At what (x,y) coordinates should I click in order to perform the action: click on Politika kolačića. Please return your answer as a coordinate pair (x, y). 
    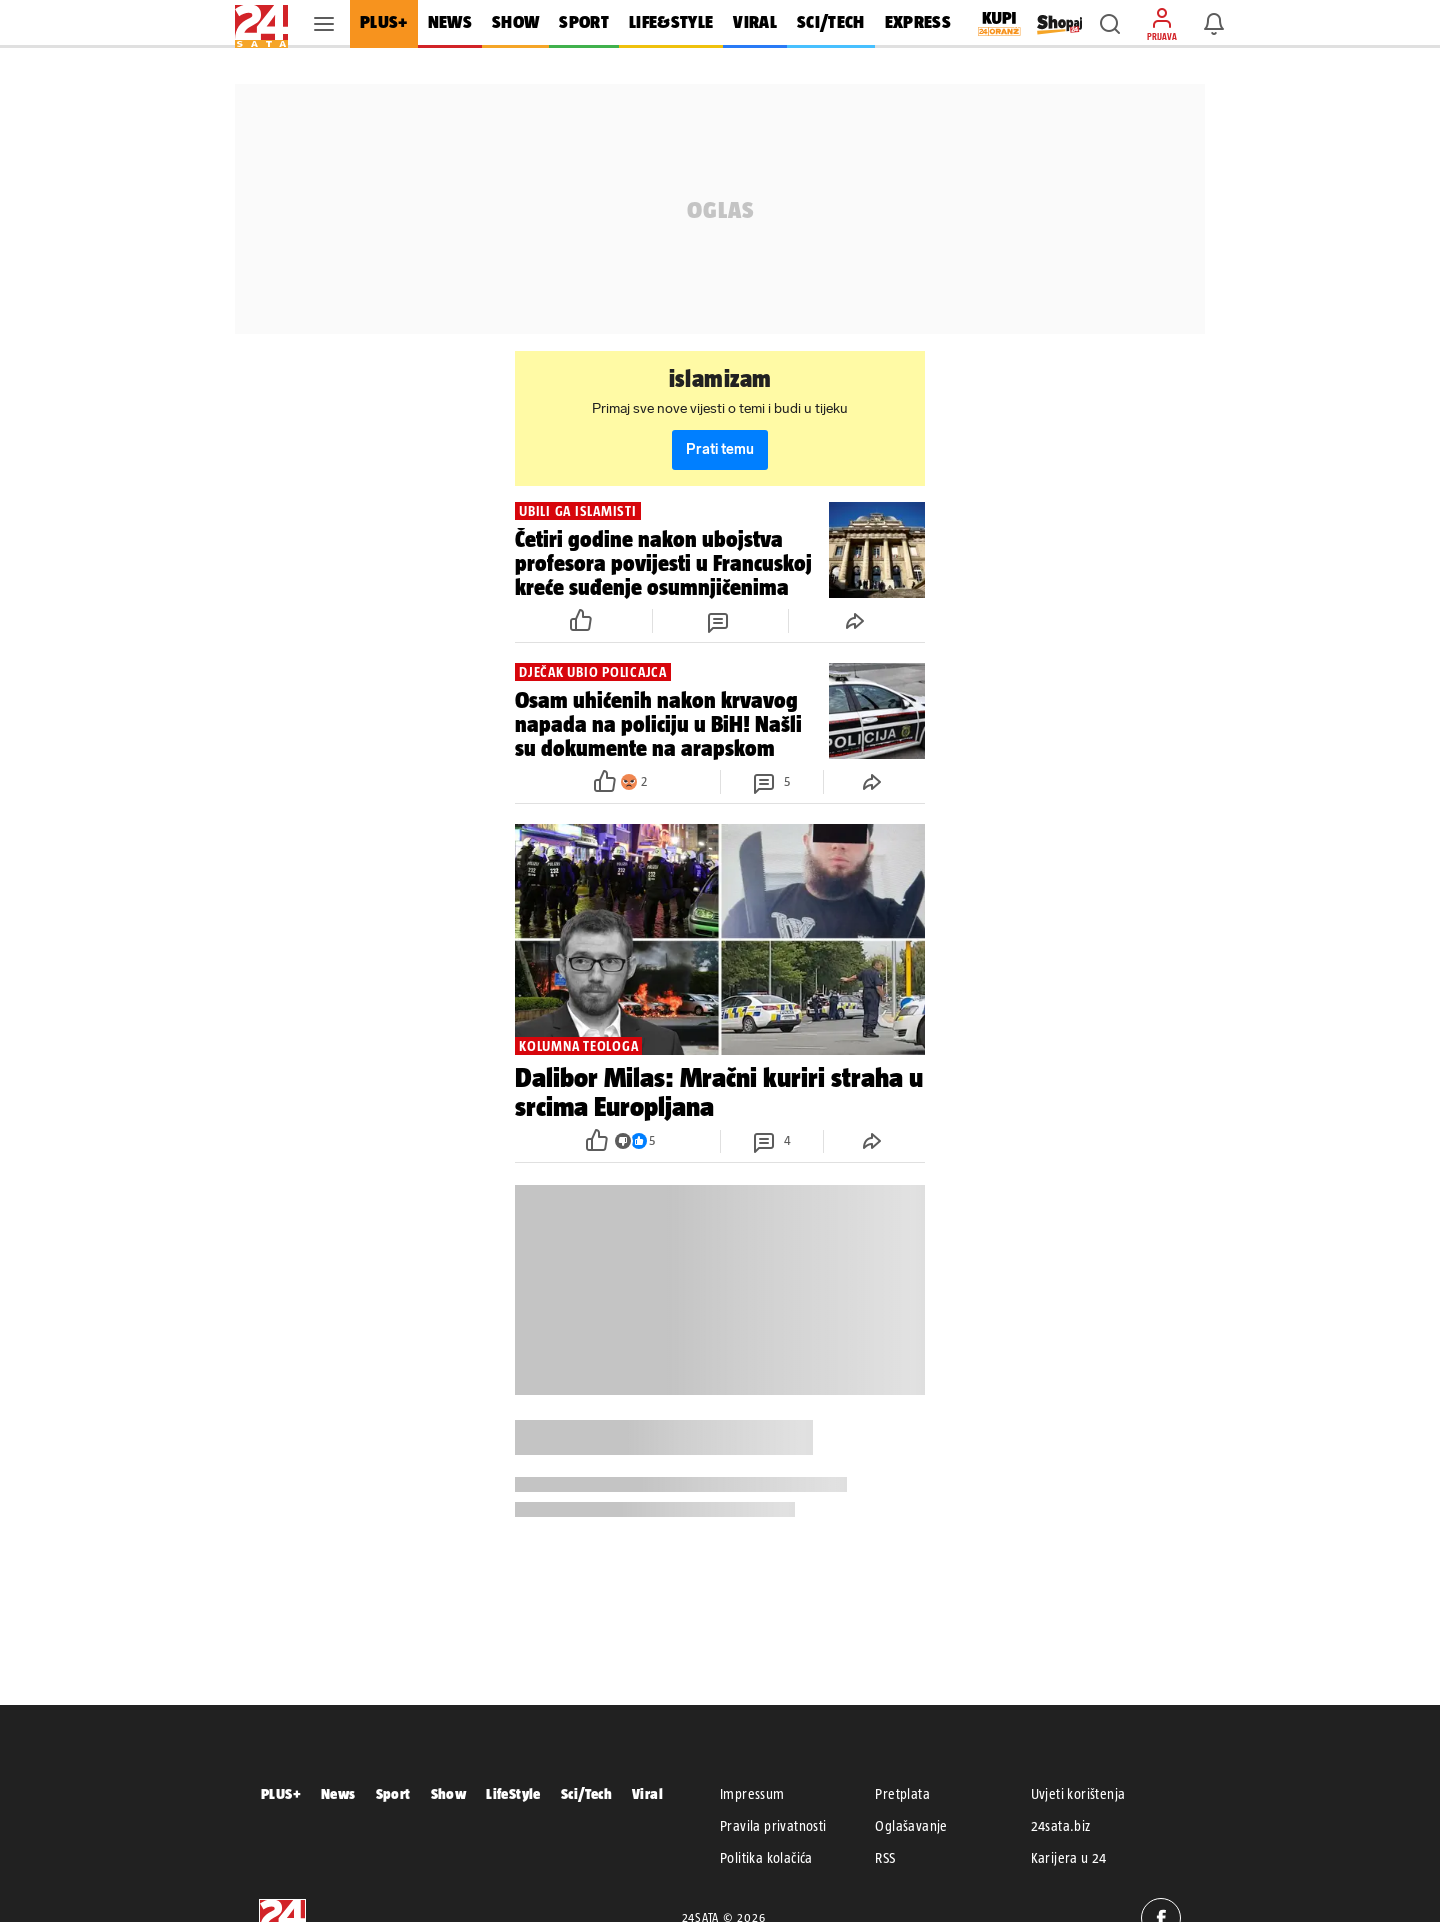
    Looking at the image, I should click on (766, 1858).